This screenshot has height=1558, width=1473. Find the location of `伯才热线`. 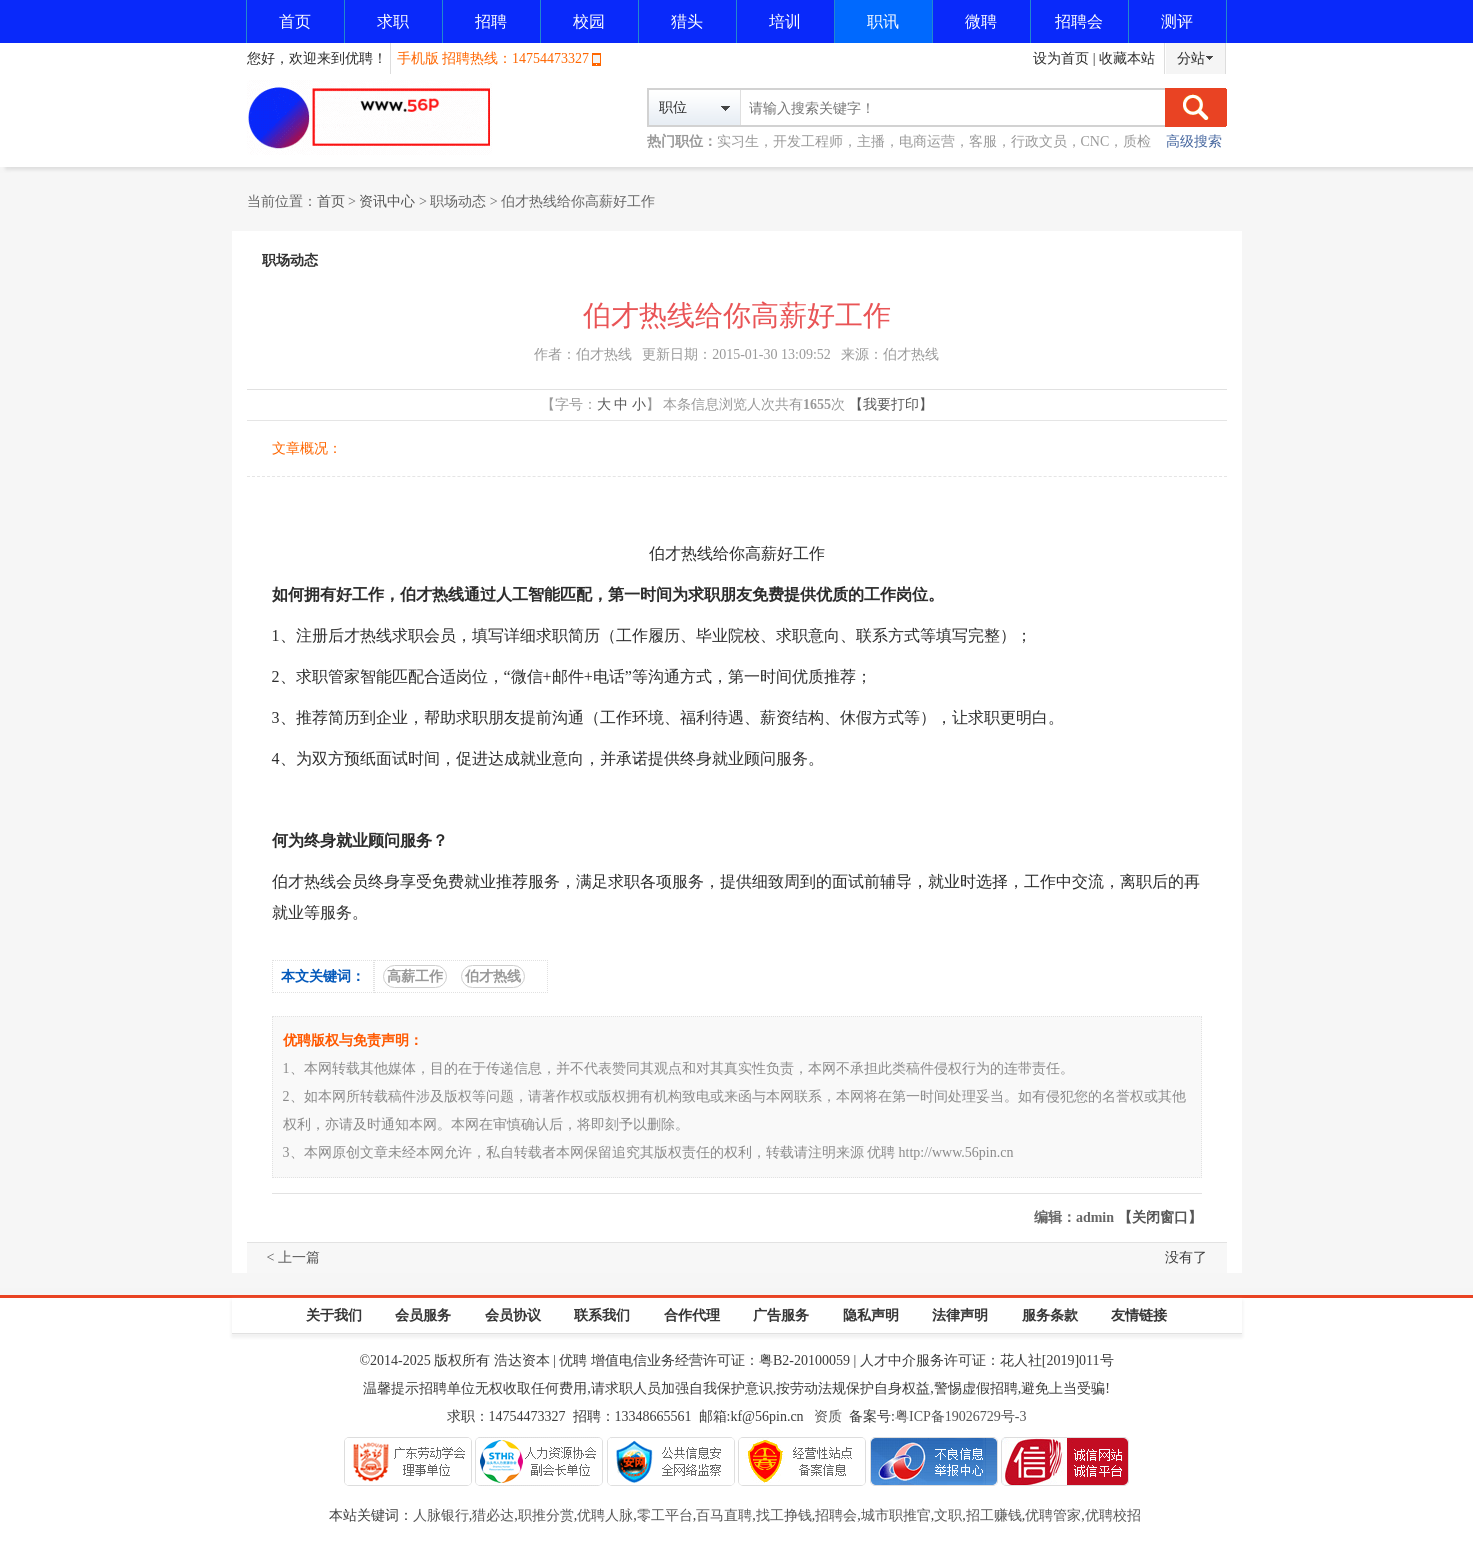

伯才热线 is located at coordinates (493, 976).